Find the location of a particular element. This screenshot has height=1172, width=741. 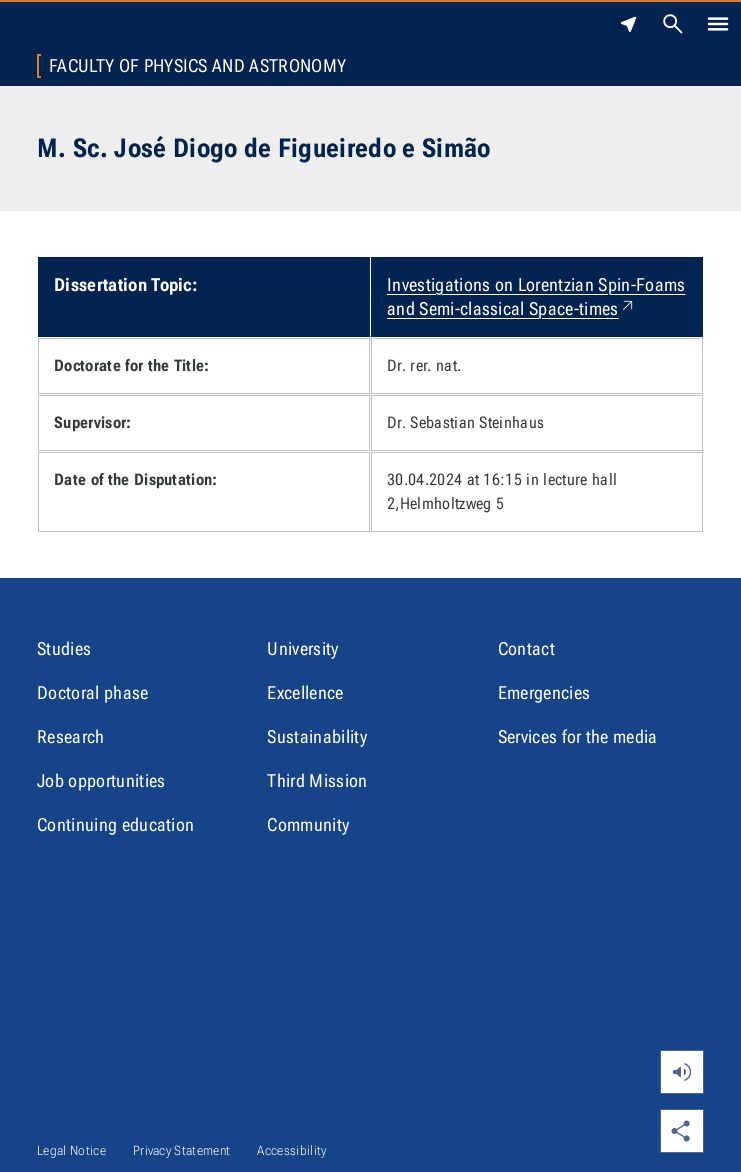

Third Mission is located at coordinates (317, 780).